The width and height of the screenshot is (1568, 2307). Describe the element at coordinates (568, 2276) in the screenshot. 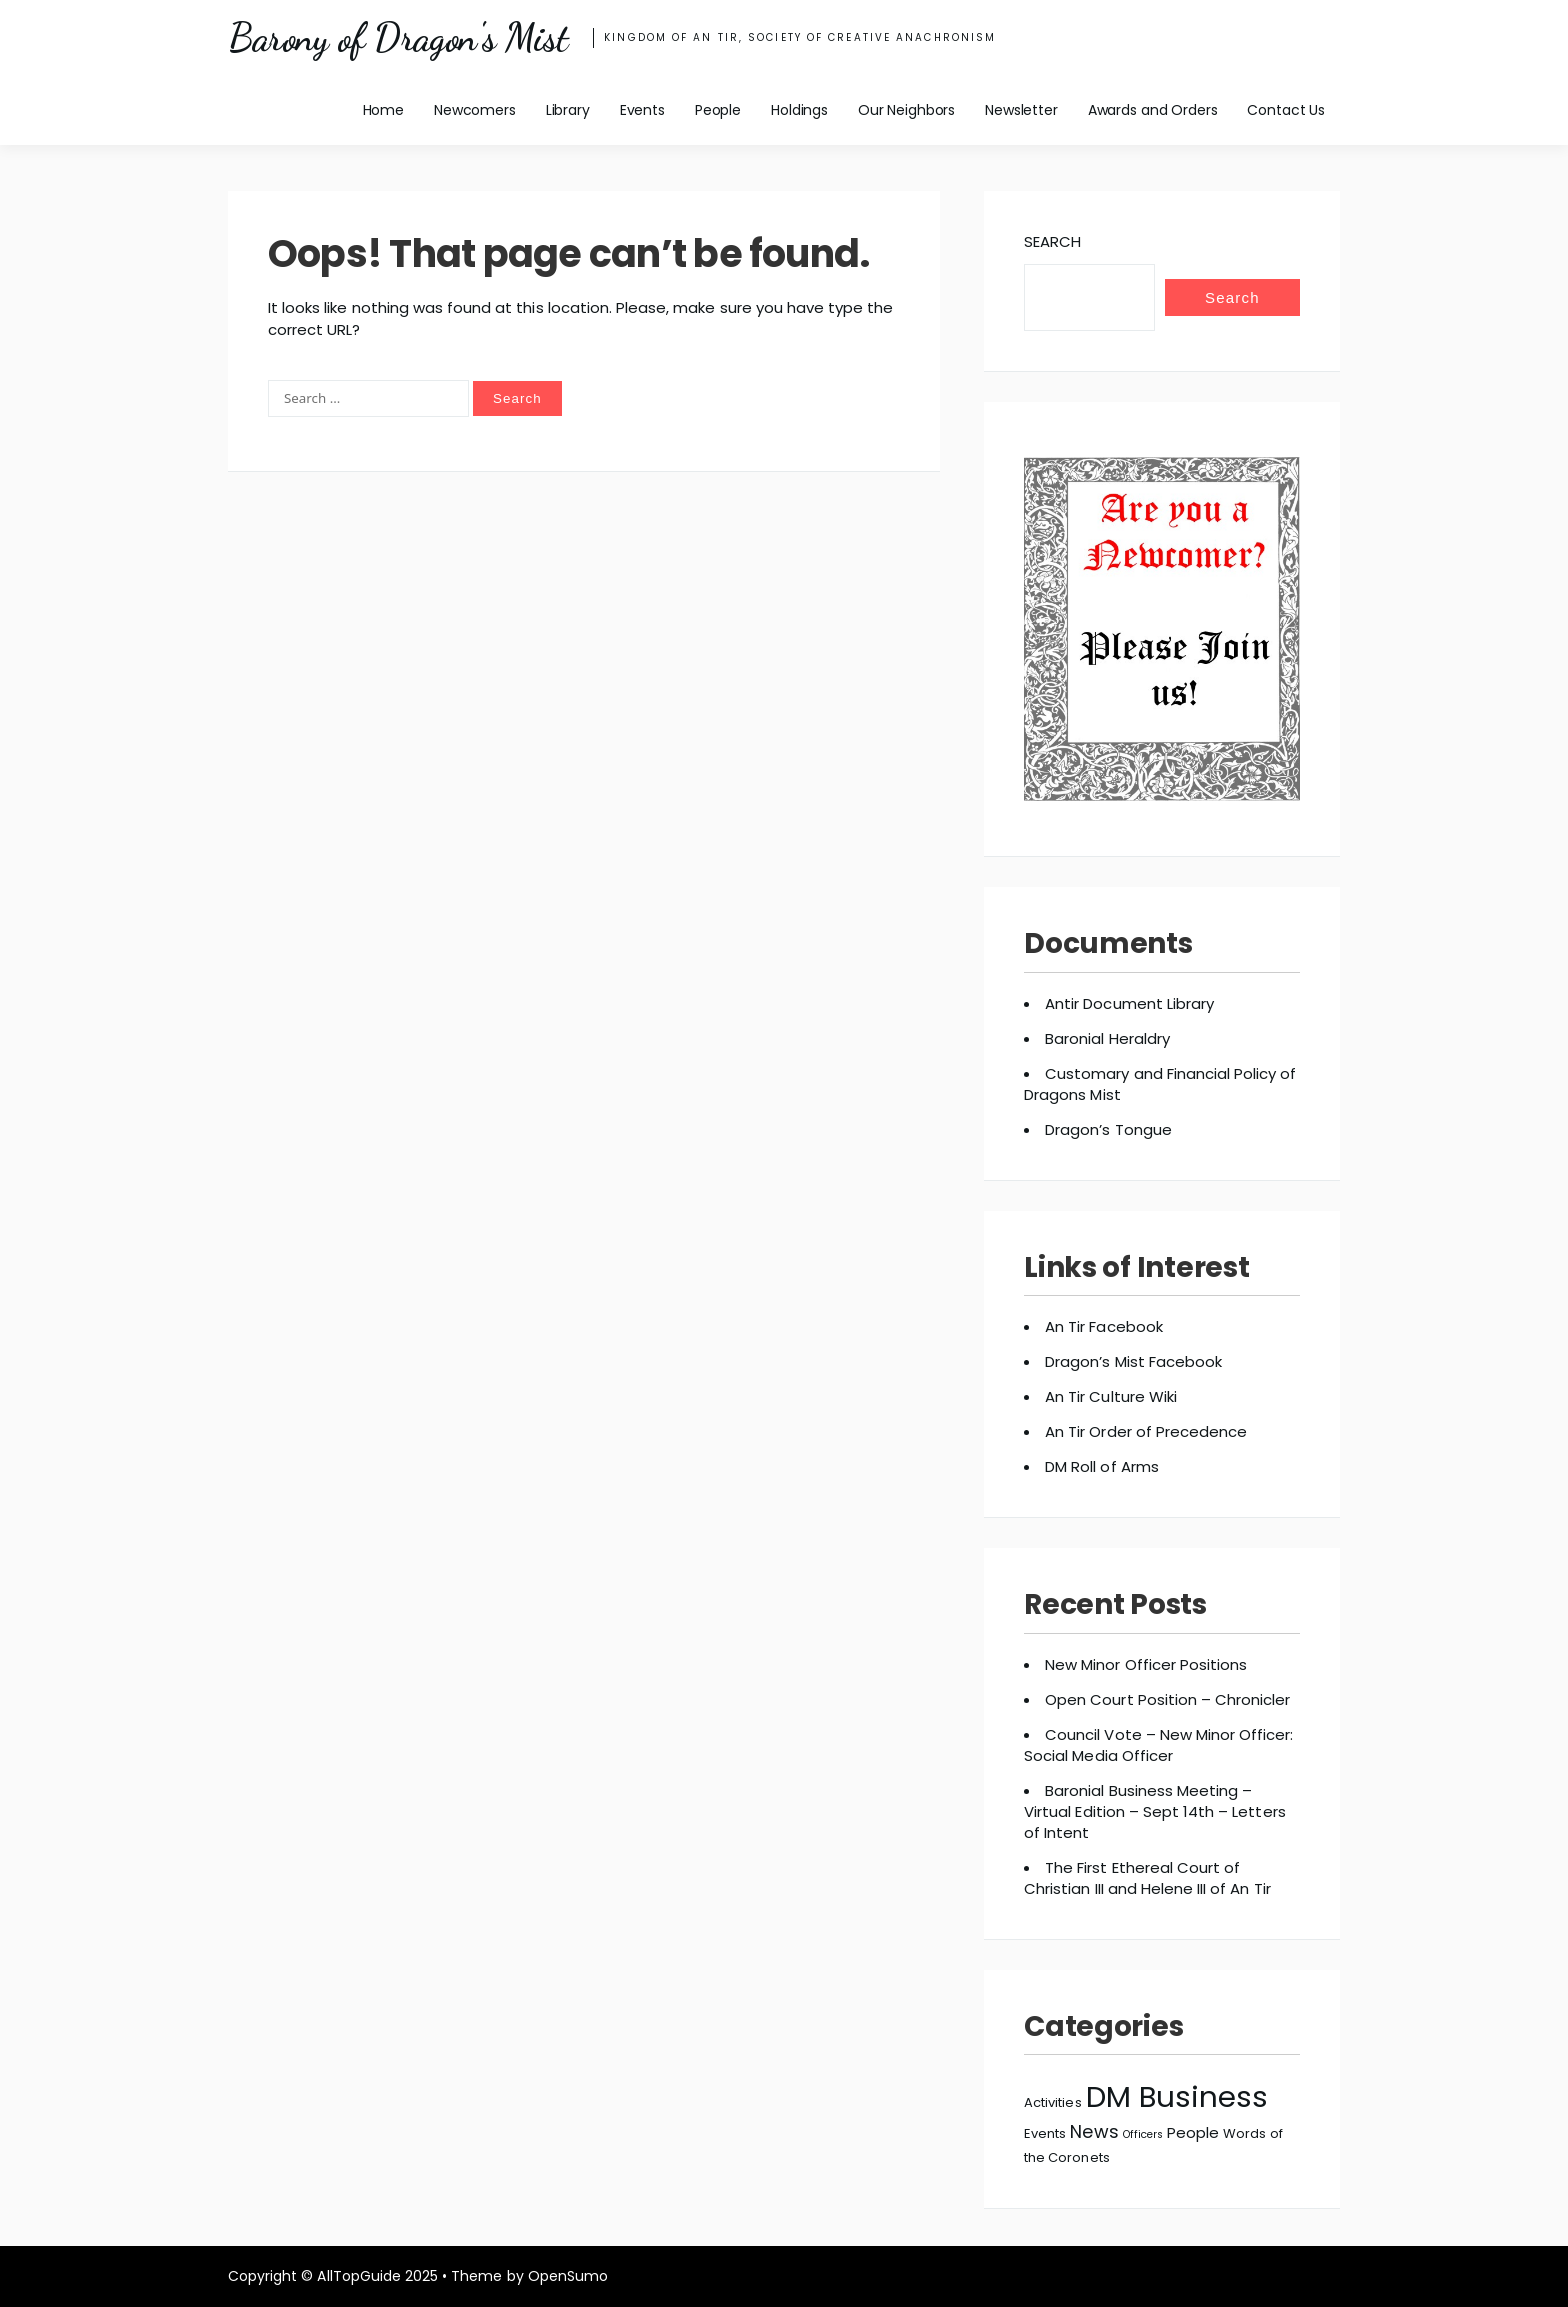

I see `OpenSumo` at that location.